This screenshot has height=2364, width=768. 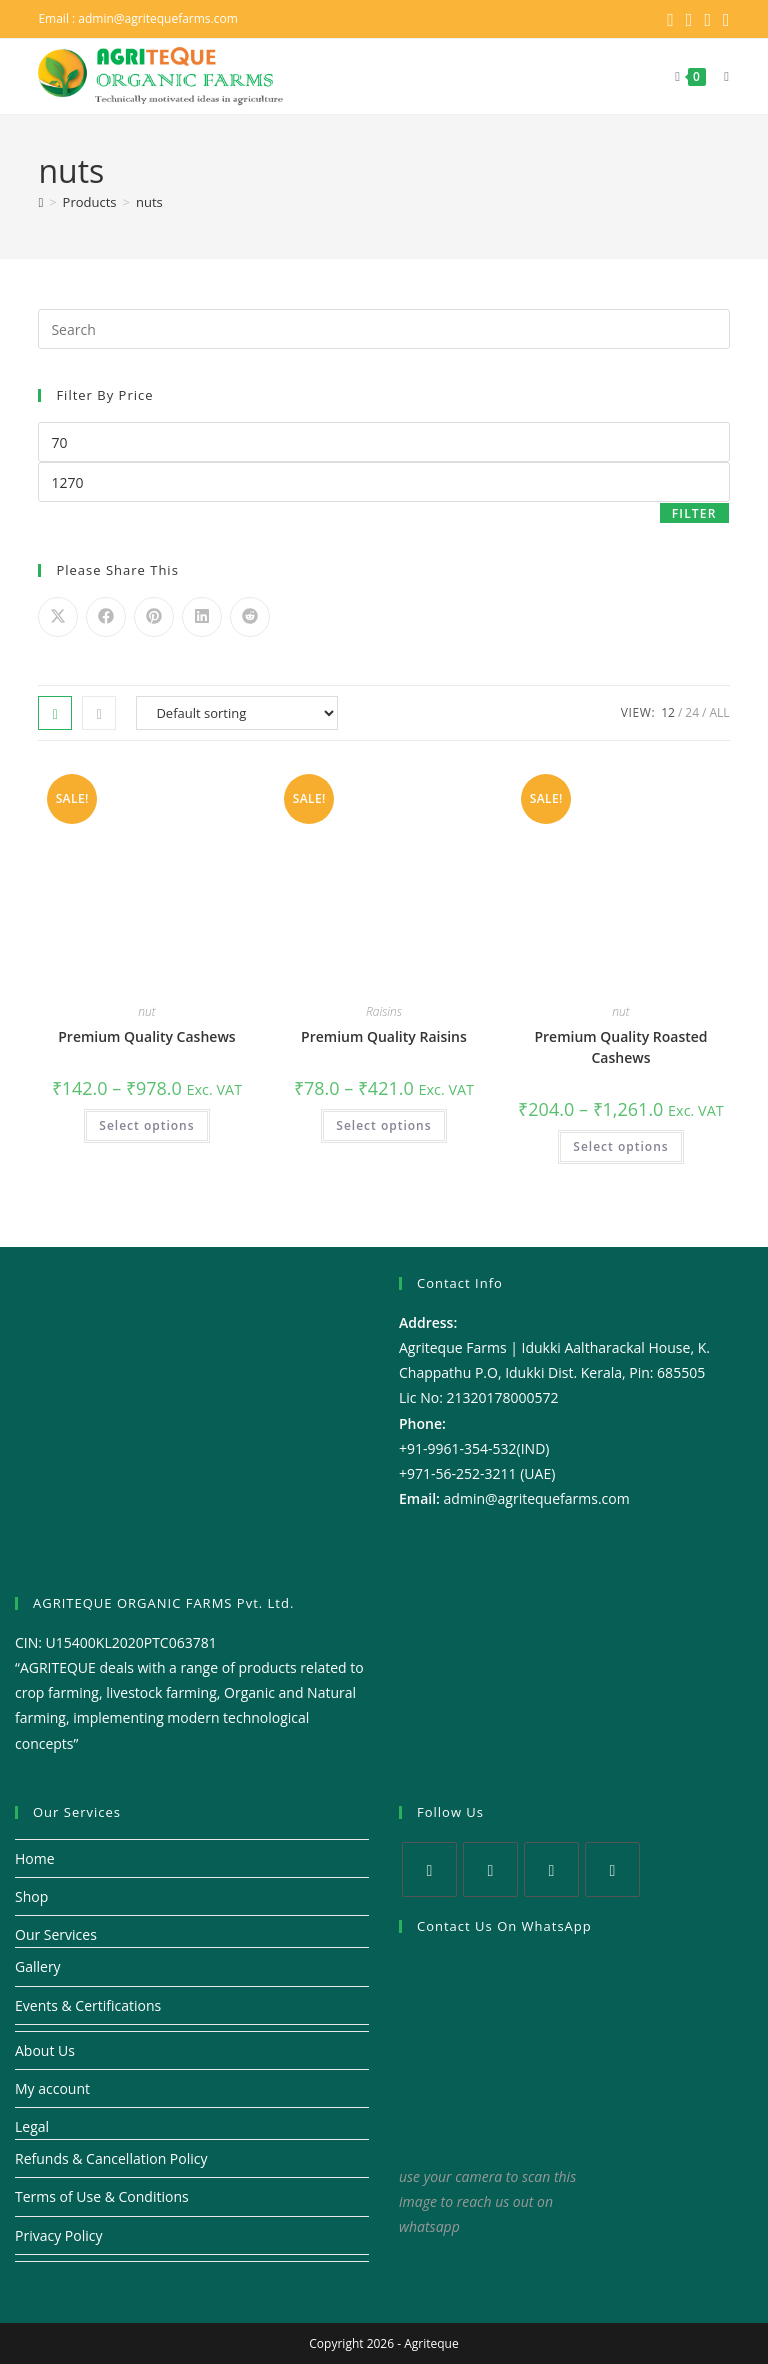 I want to click on 24, so click(x=692, y=711).